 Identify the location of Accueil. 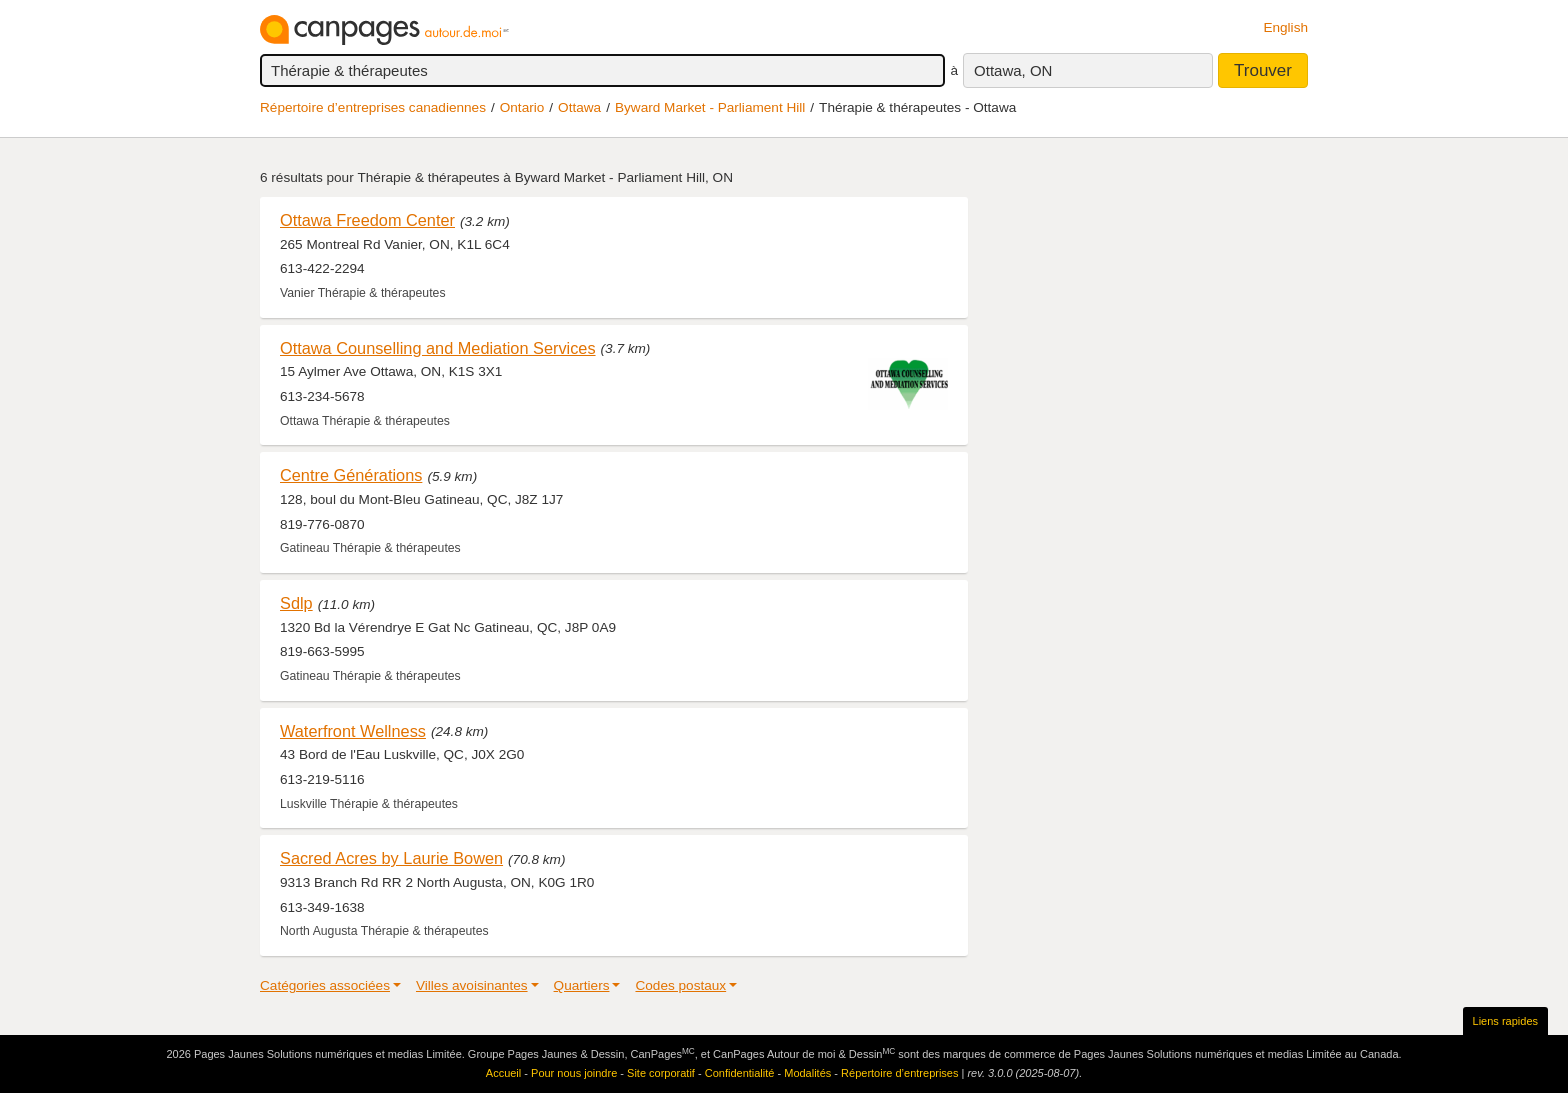
(503, 1073).